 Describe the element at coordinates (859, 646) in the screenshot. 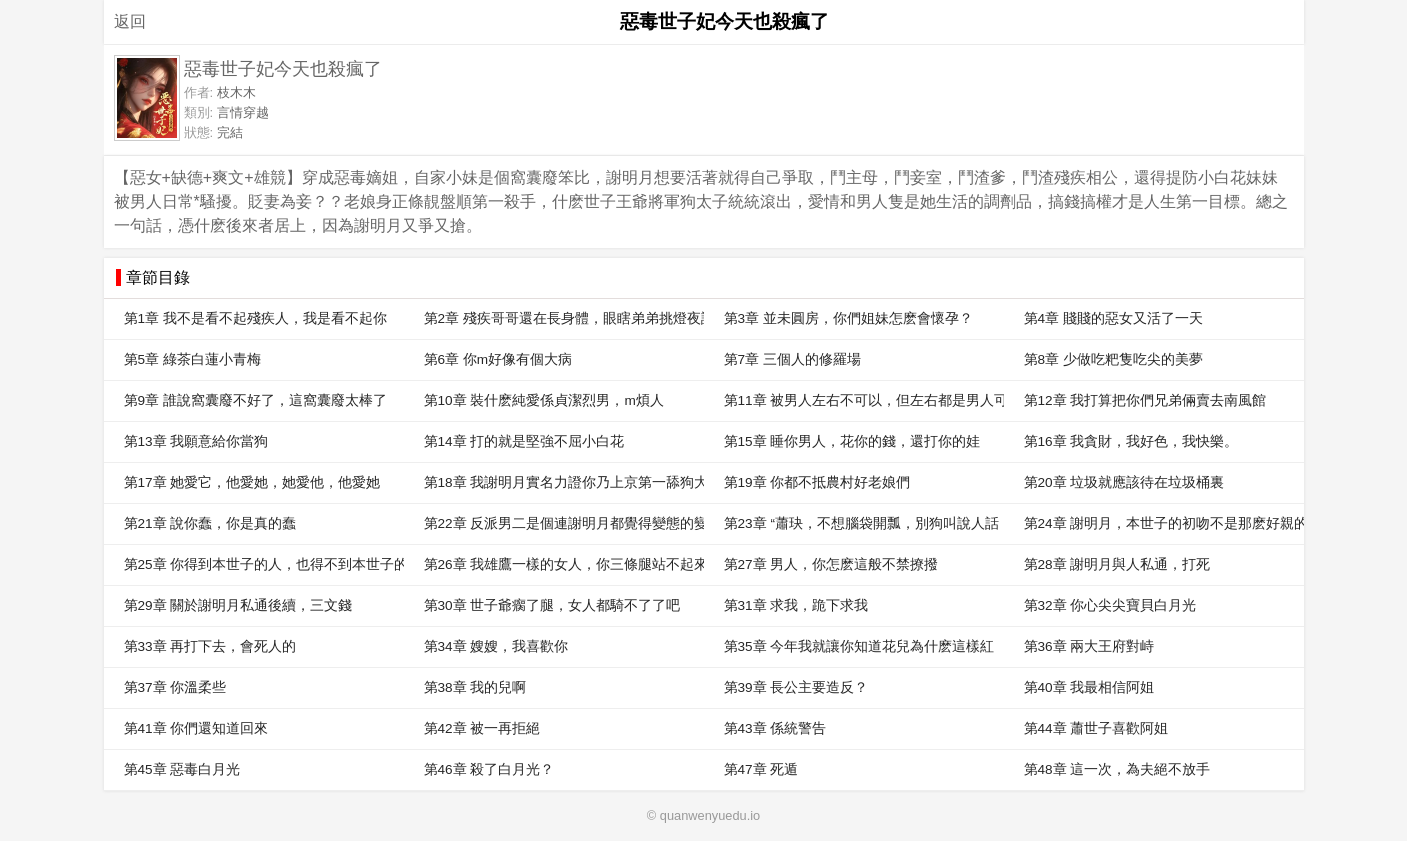

I see `第35章 今年我就讓你知道花兒為什麽這樣紅` at that location.